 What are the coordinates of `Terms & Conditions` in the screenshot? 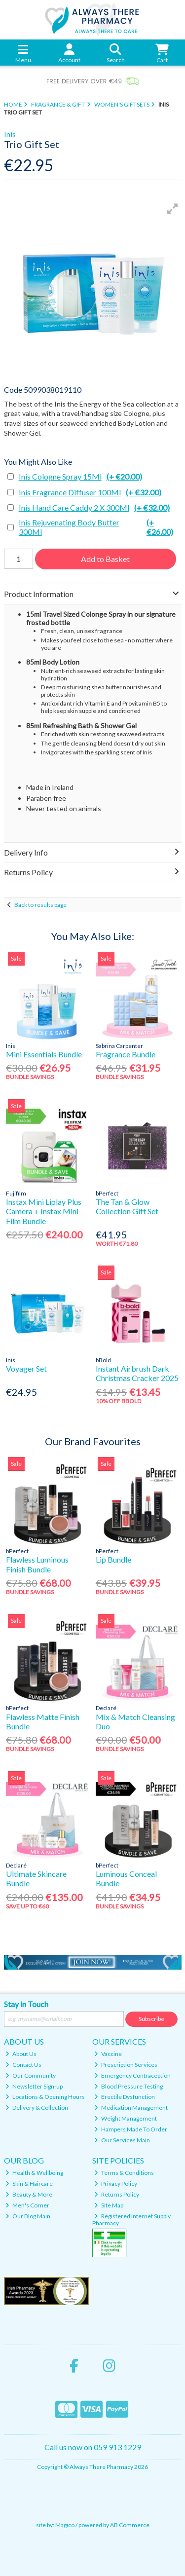 It's located at (124, 2172).